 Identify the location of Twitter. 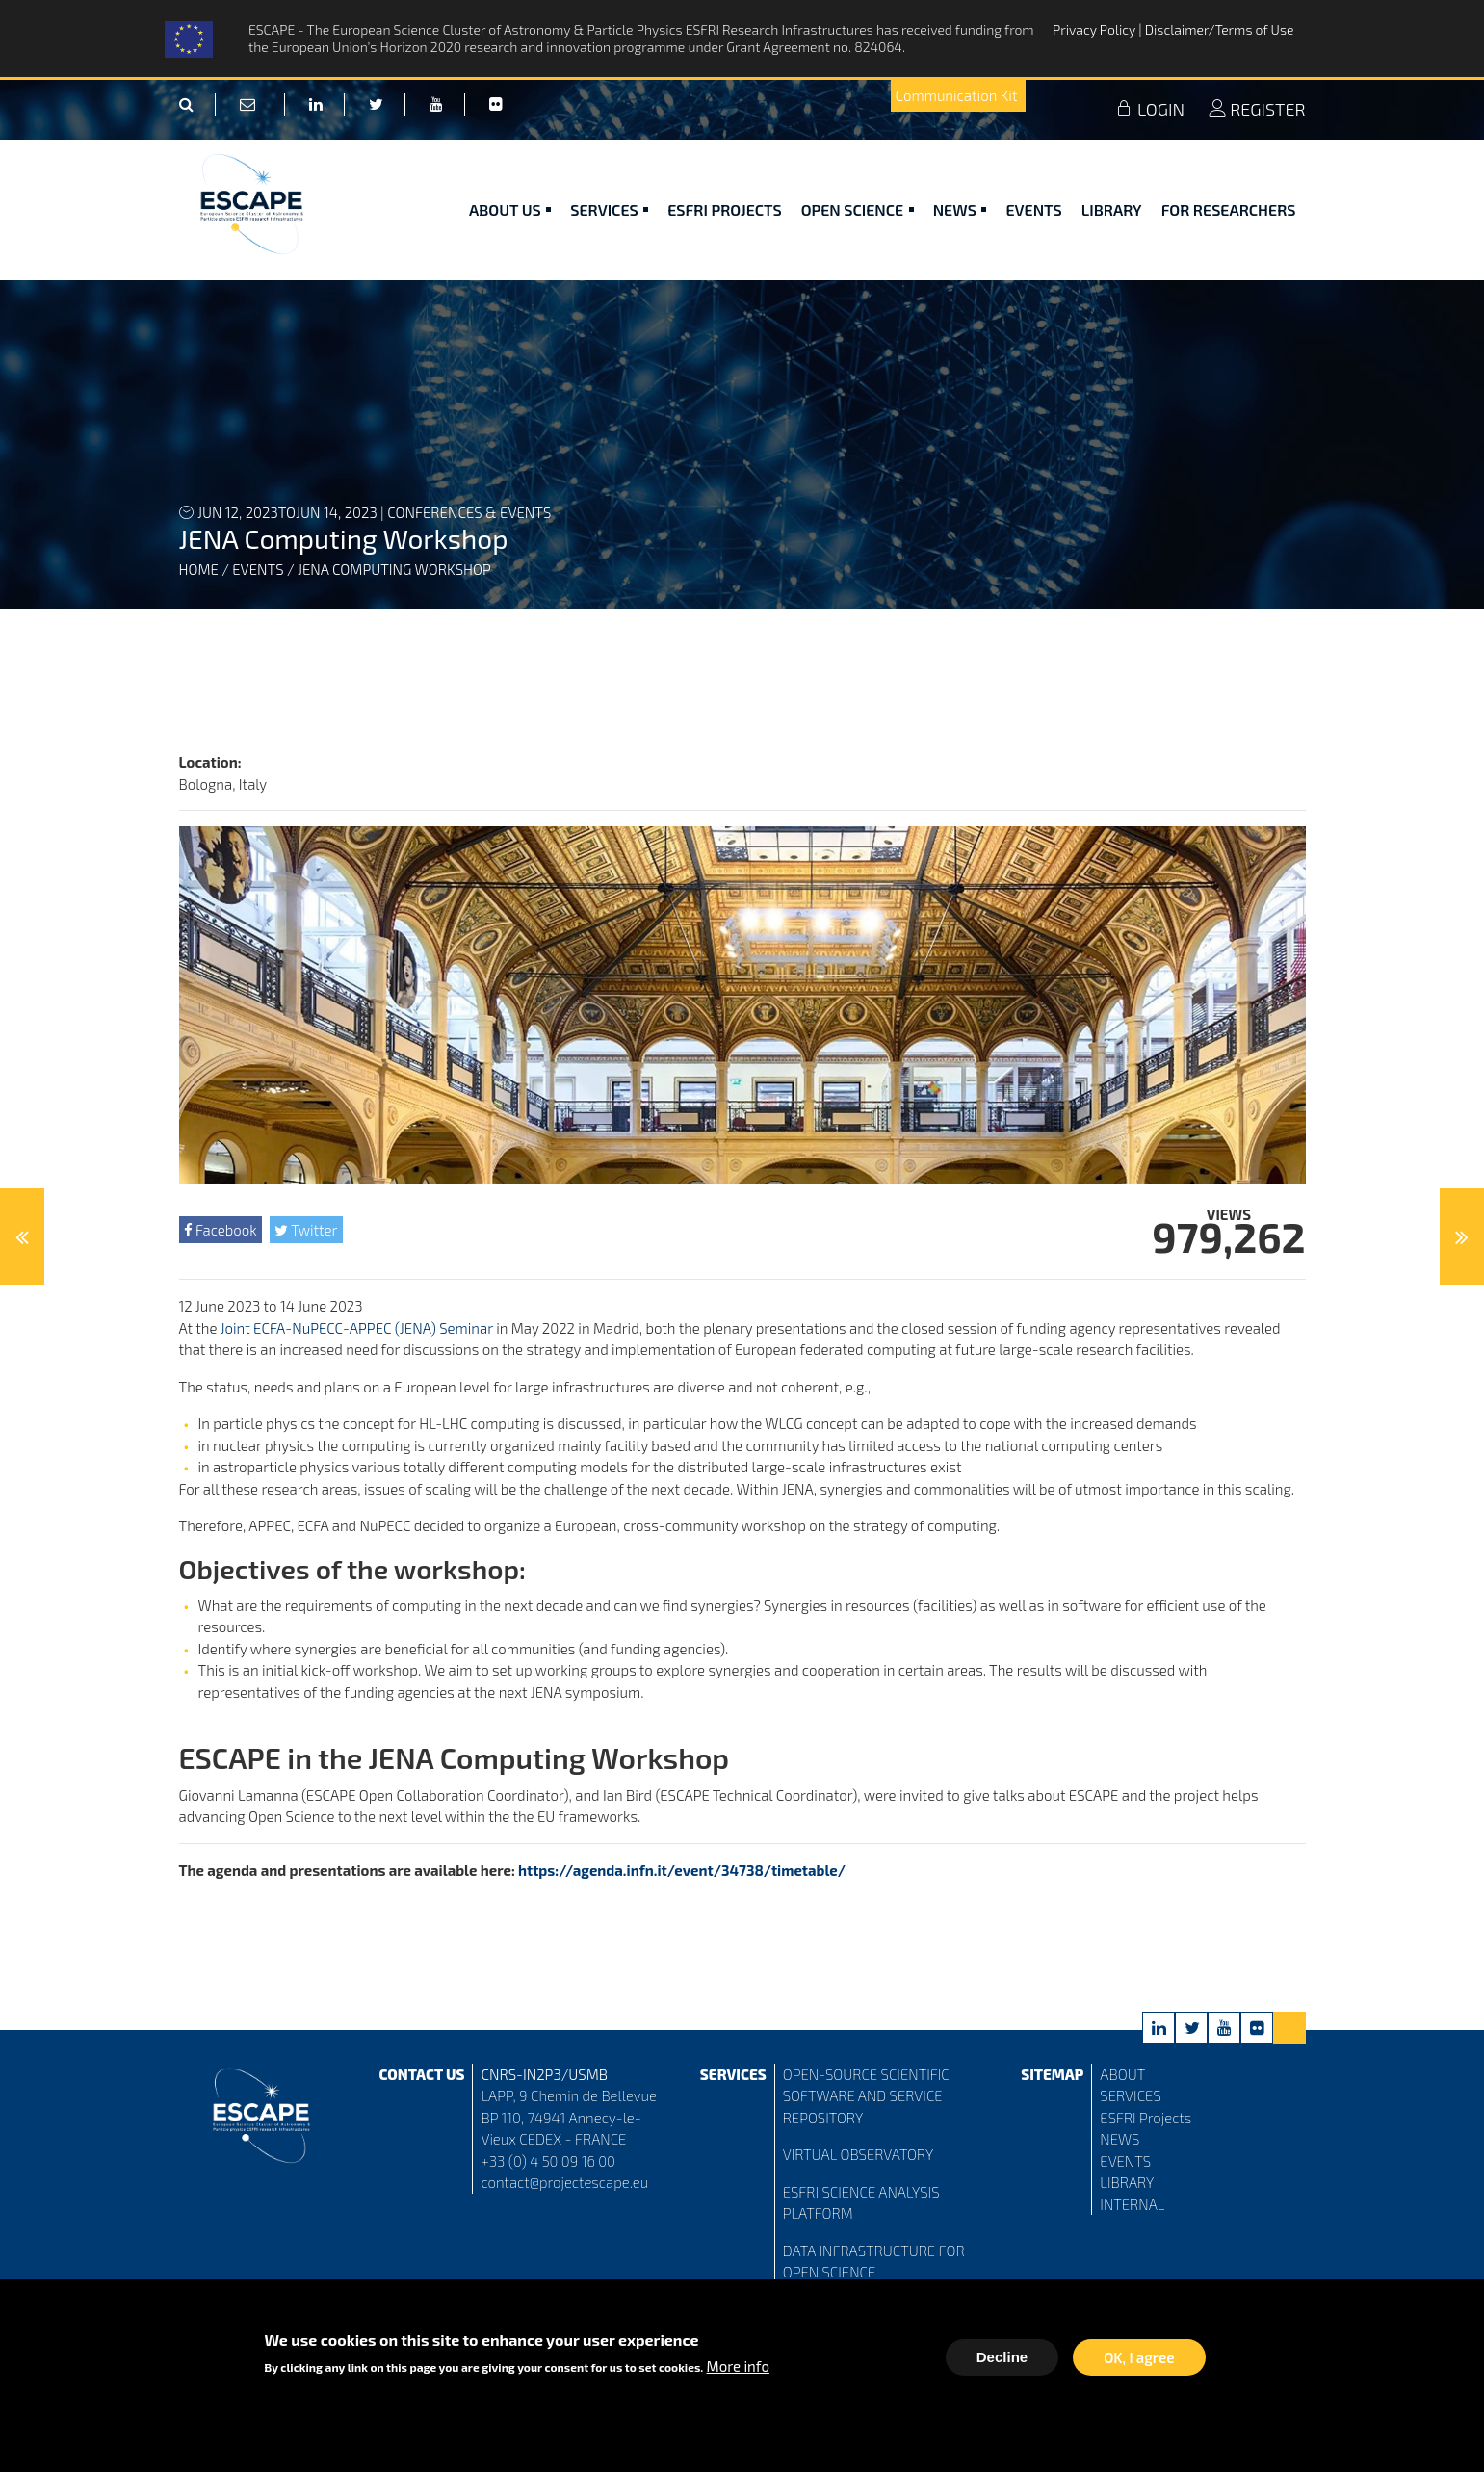
(305, 1229).